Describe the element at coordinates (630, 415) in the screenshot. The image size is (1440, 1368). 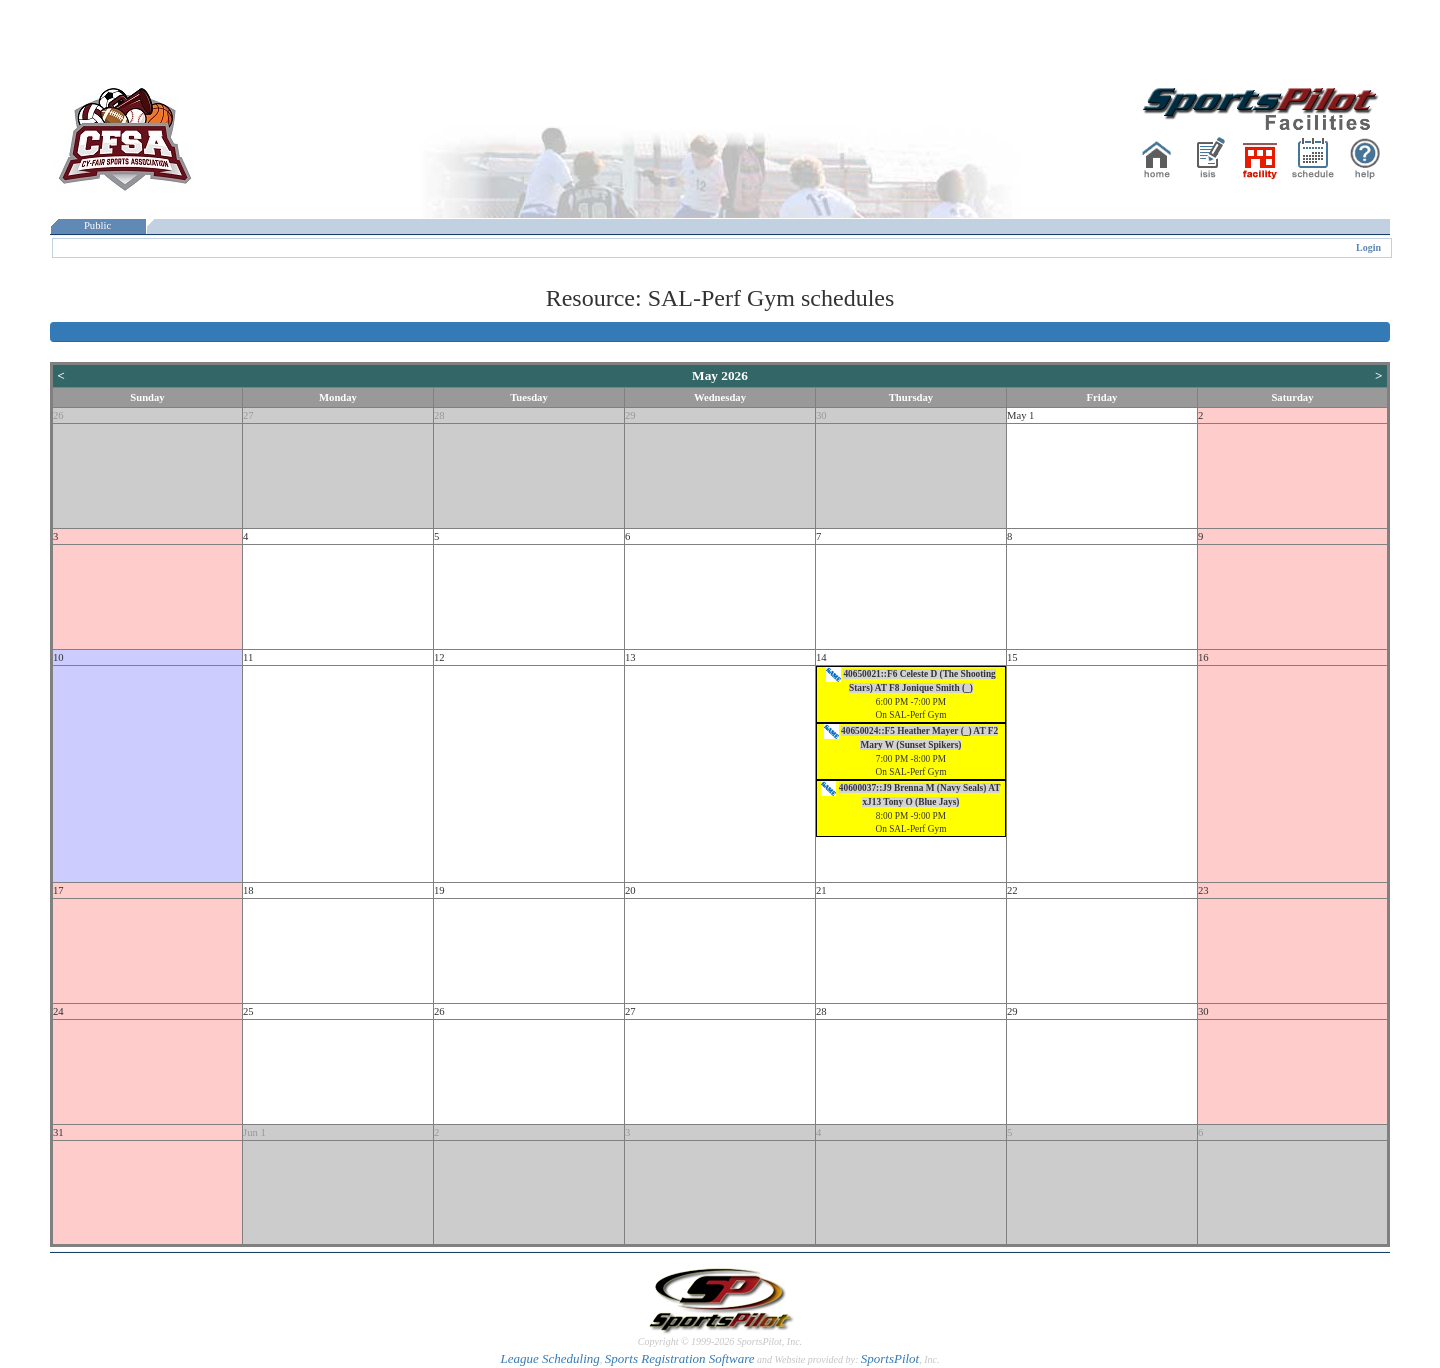
I see `29` at that location.